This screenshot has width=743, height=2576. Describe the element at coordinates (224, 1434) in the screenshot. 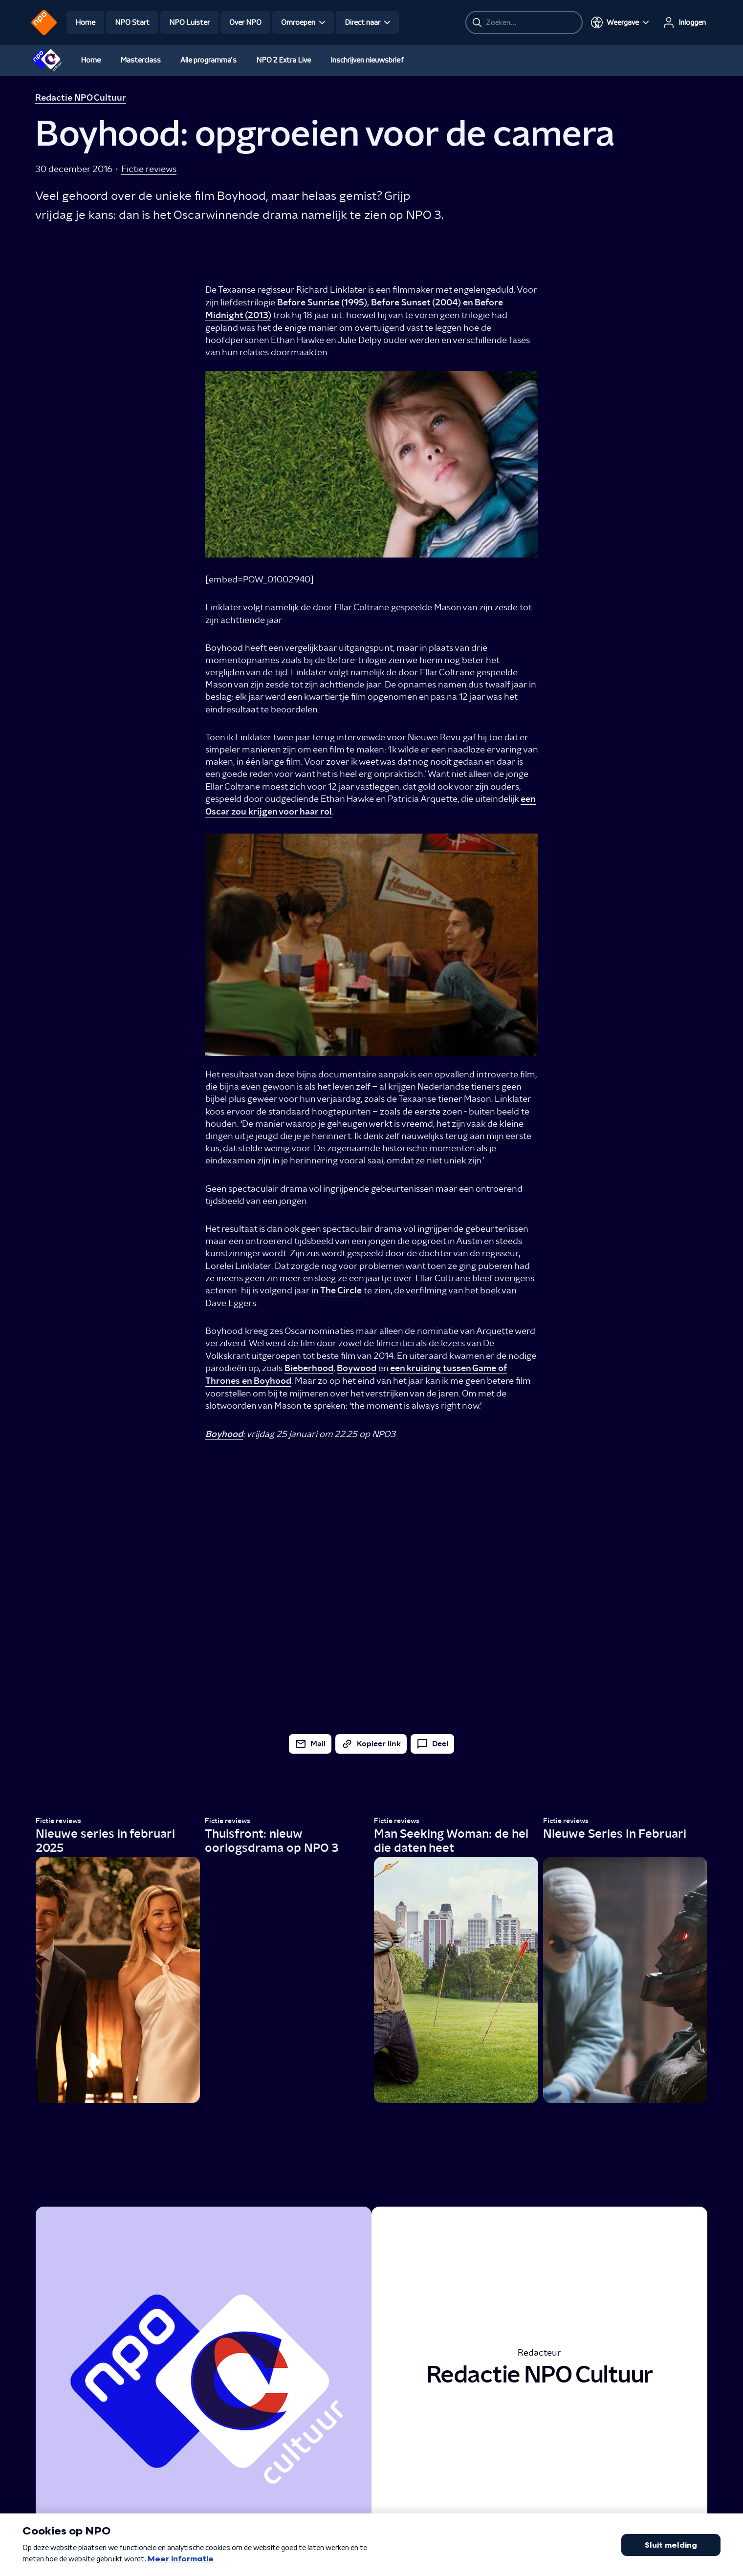

I see `Boyhood` at that location.